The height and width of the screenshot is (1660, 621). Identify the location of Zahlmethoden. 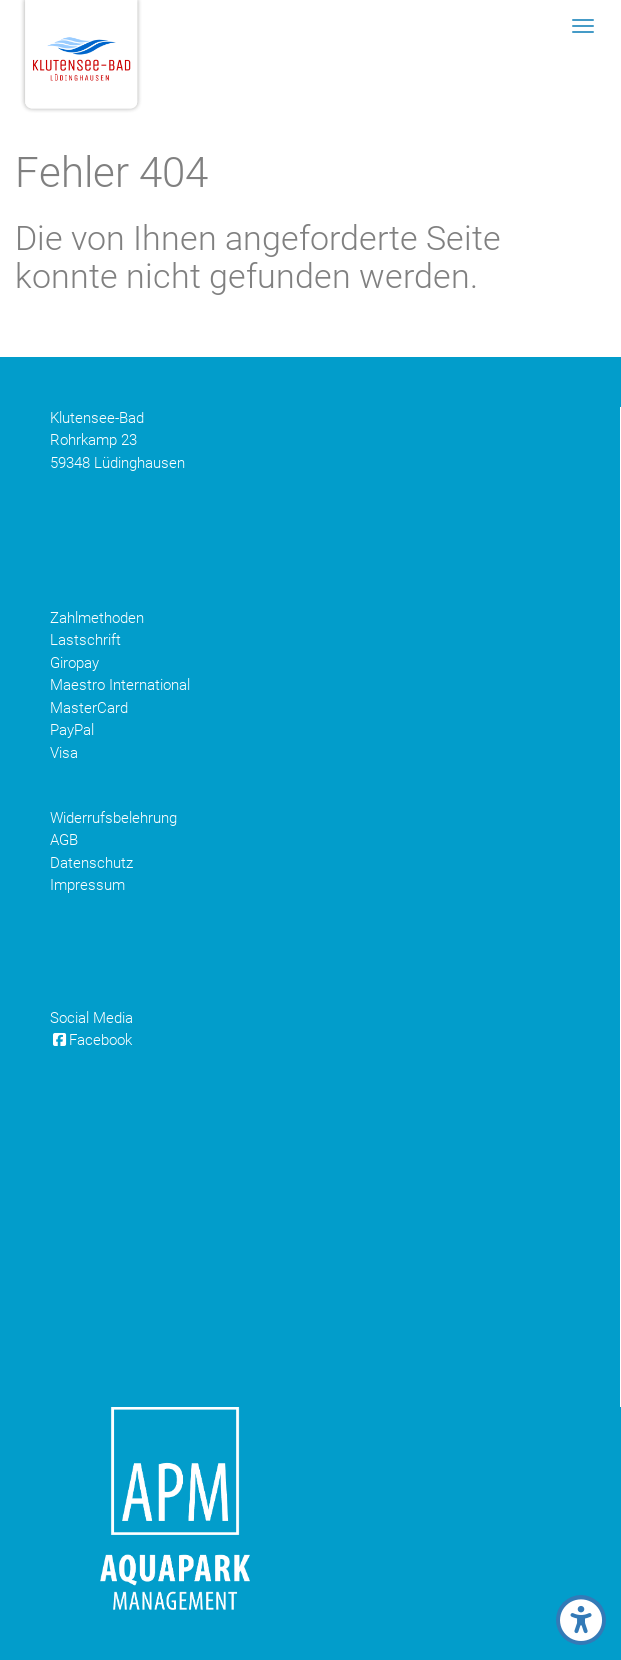
(97, 618).